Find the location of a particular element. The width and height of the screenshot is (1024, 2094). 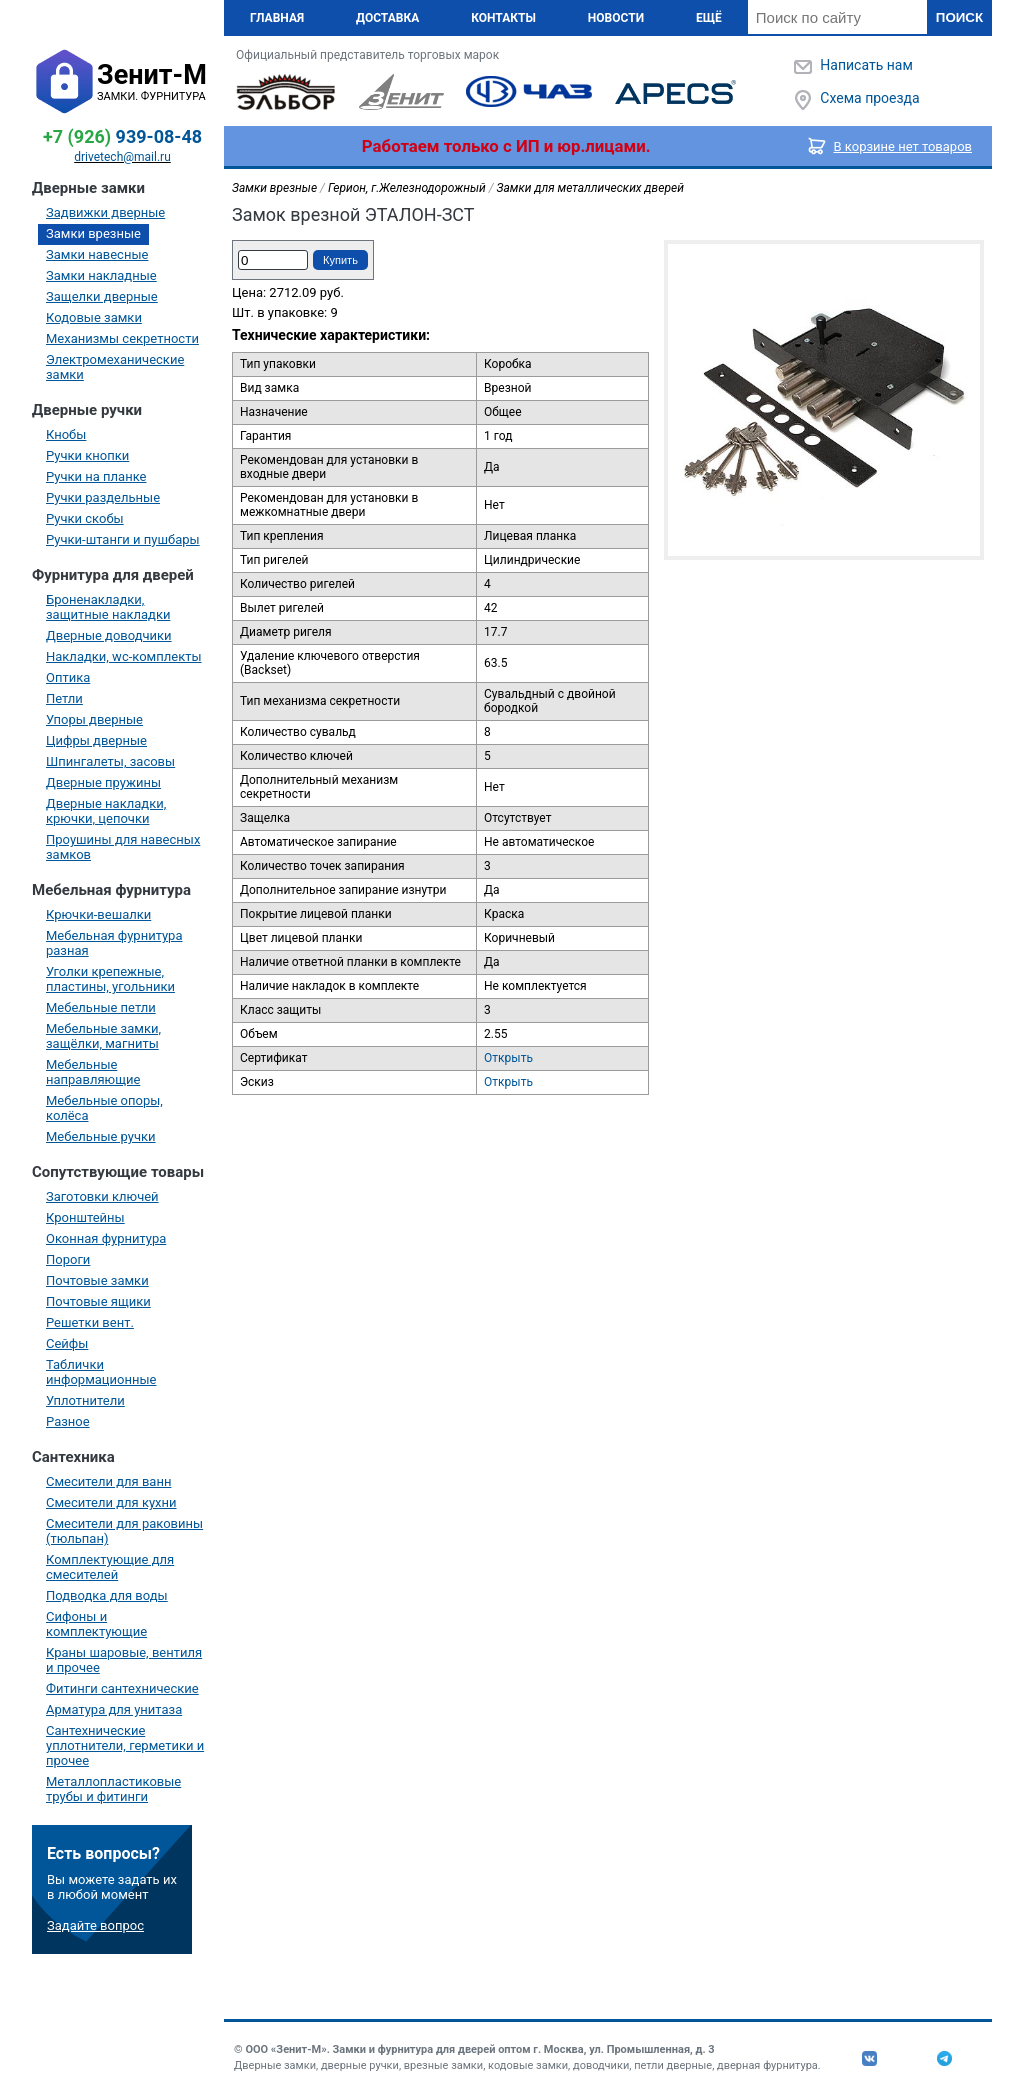

Замки накладные is located at coordinates (101, 275).